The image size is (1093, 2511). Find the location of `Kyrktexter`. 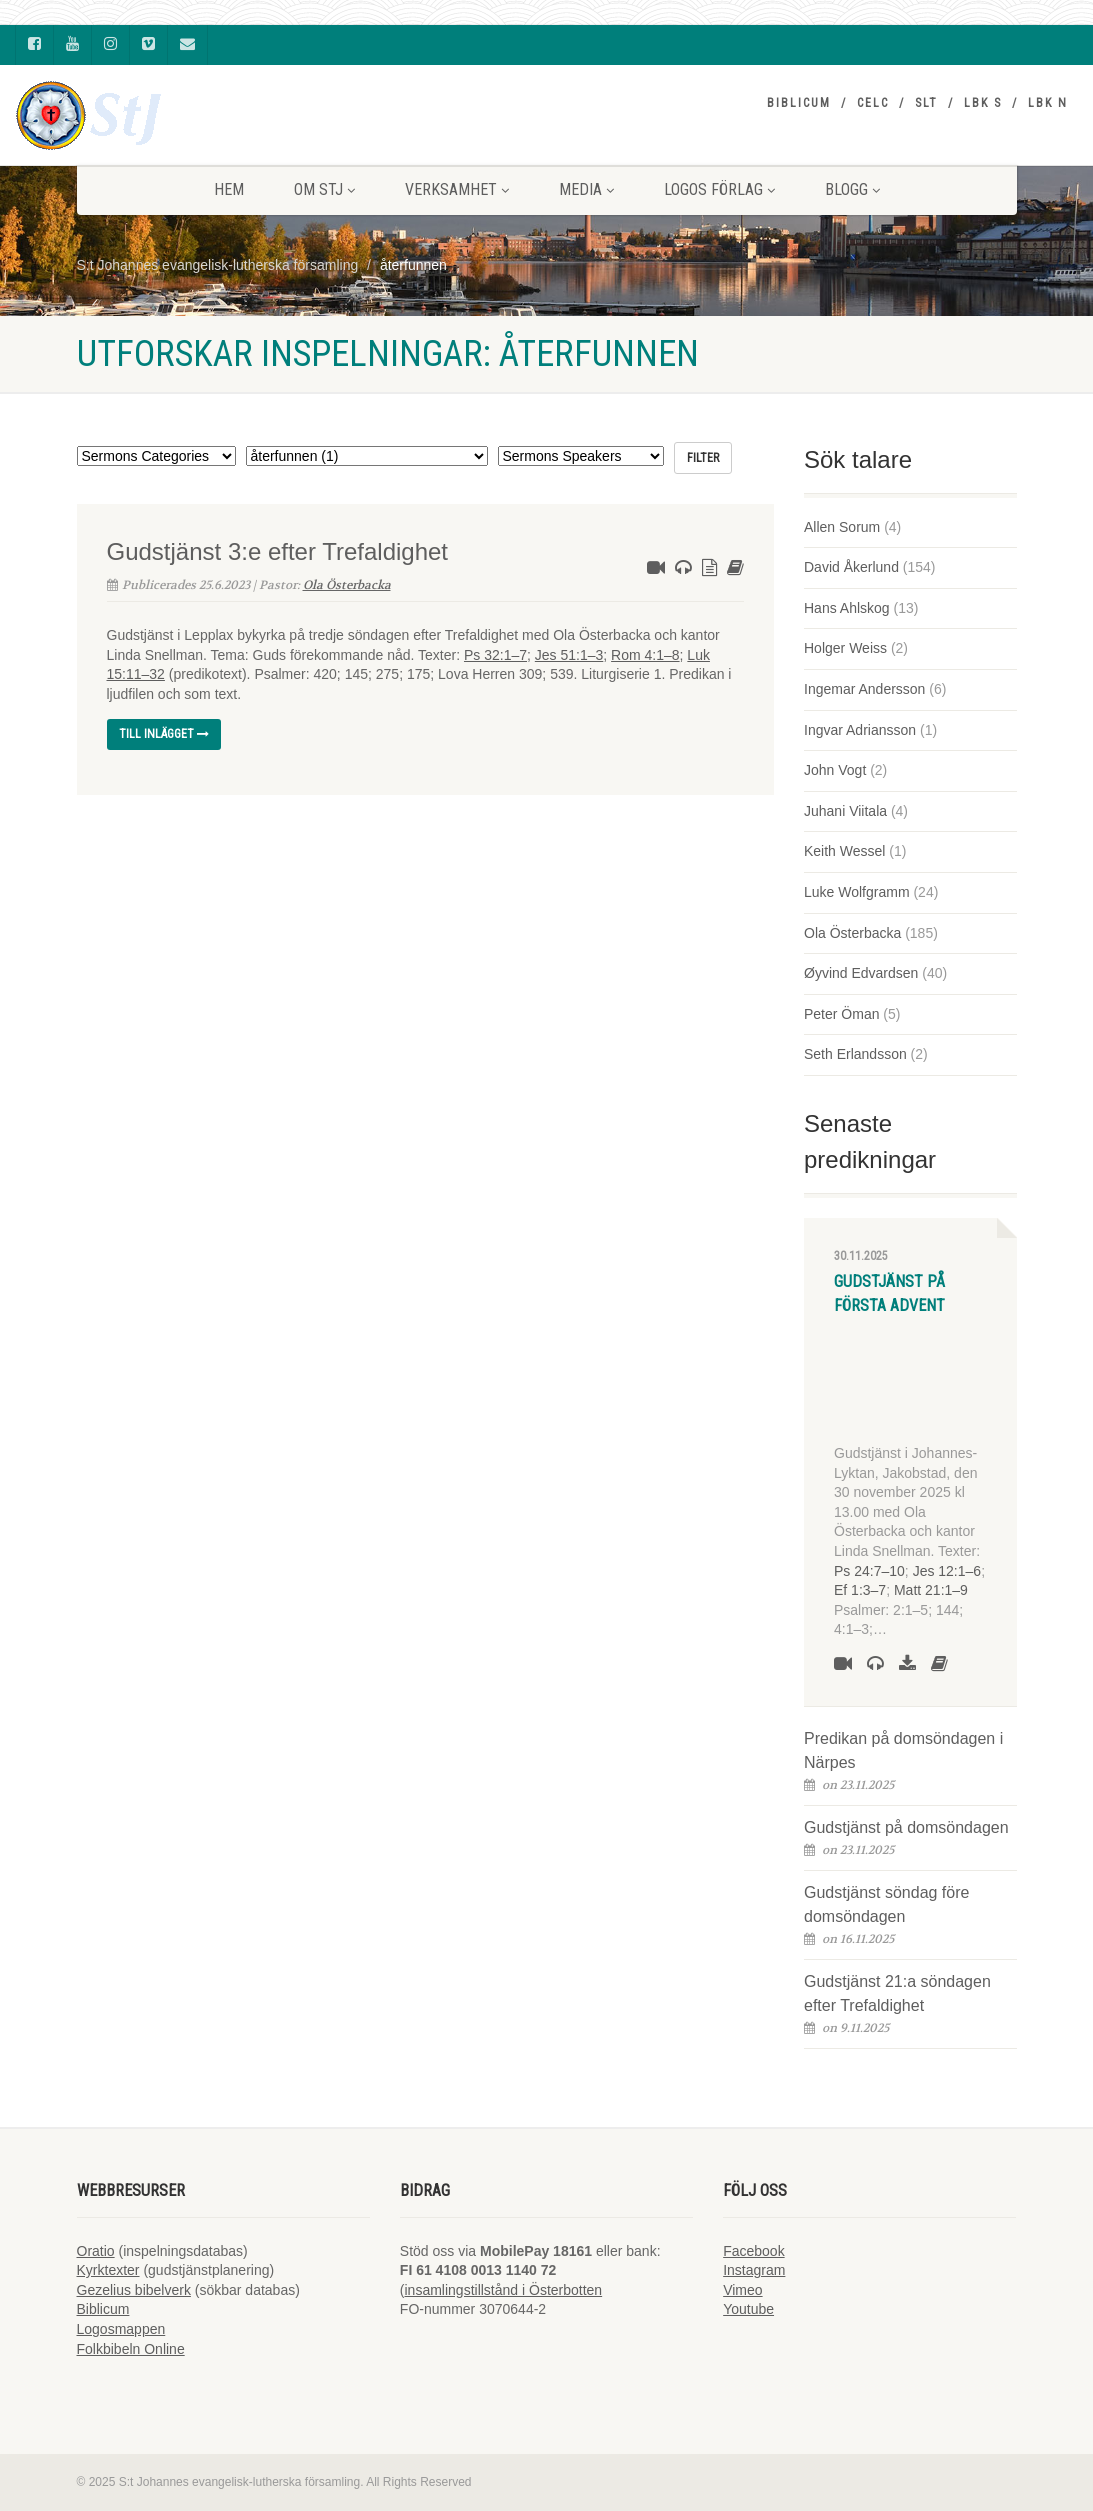

Kyrktexter is located at coordinates (108, 2270).